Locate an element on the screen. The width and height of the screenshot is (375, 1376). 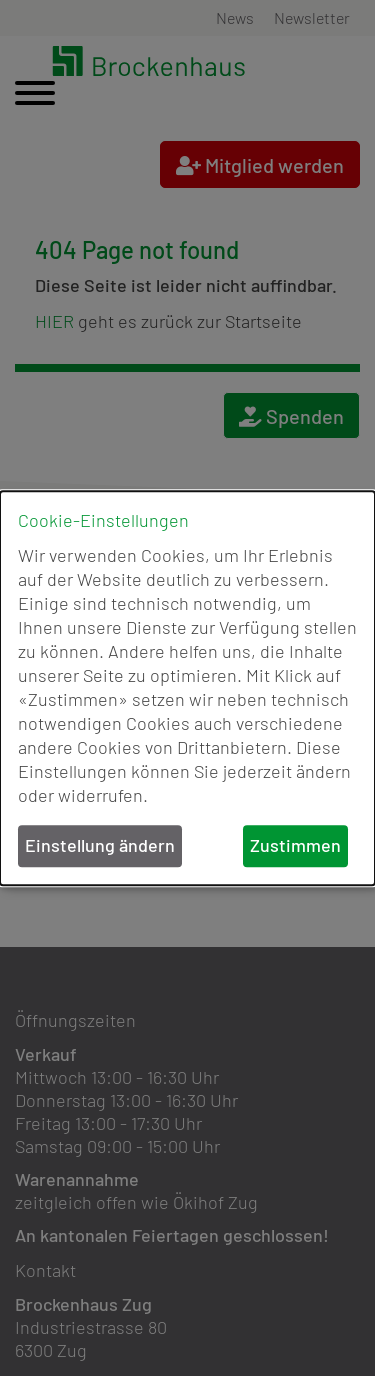
Zustimmen is located at coordinates (295, 846).